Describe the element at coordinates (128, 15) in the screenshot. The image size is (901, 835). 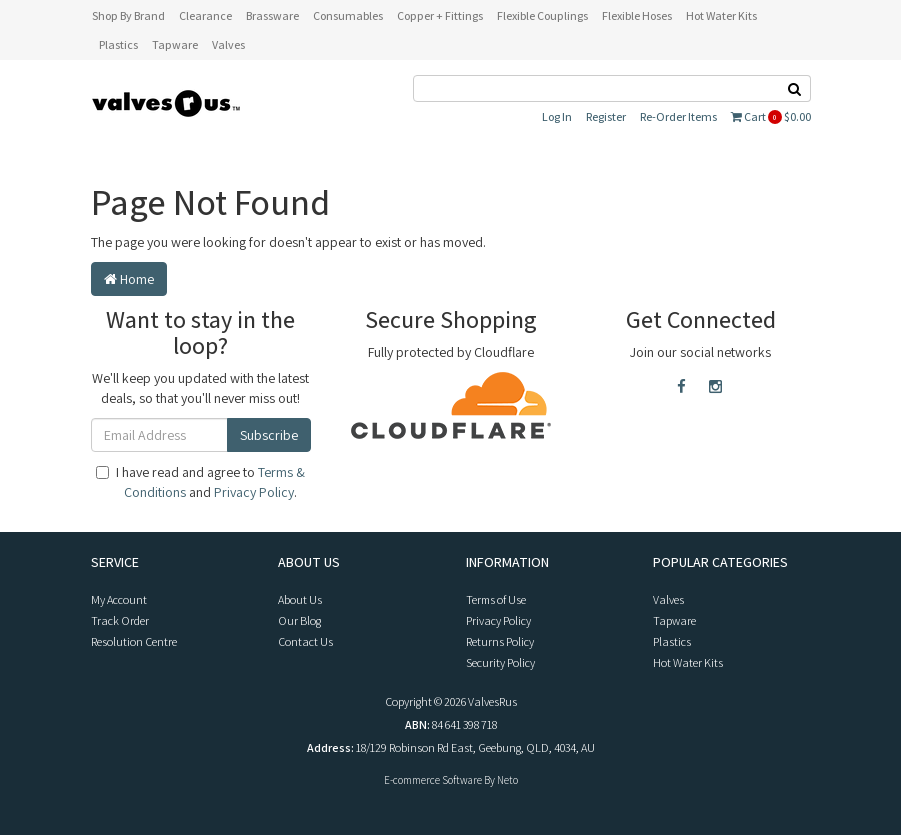
I see `Shop By Brand [button]` at that location.